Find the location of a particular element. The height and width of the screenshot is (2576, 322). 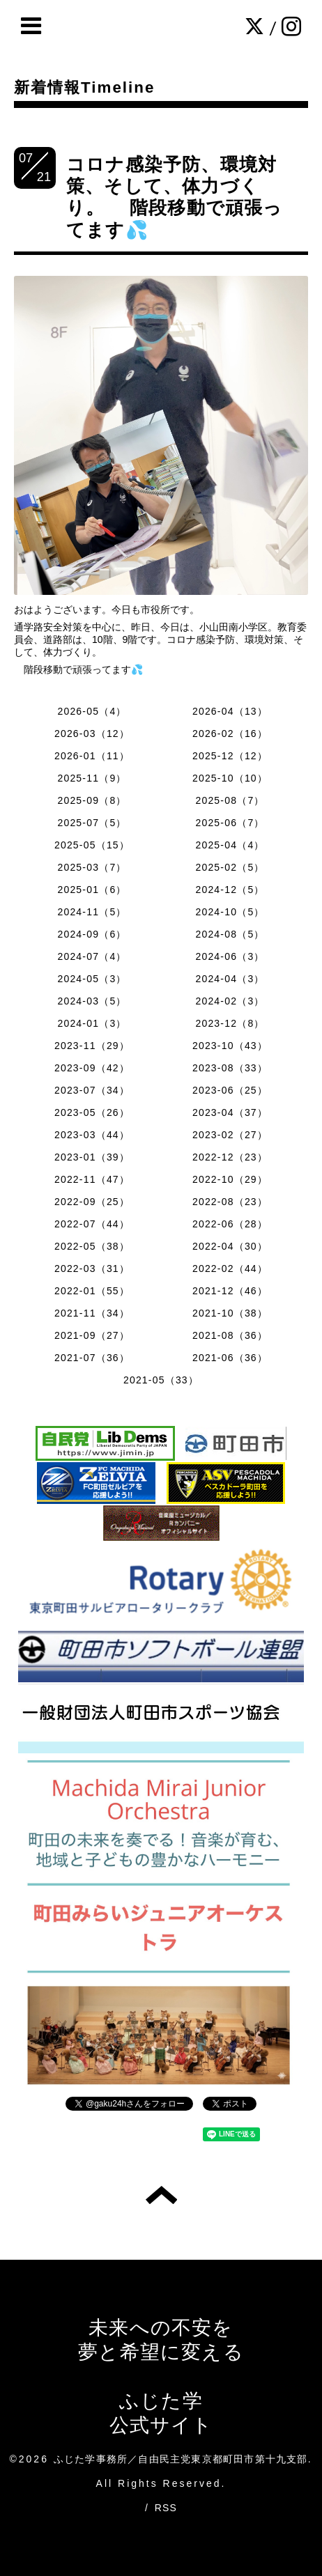

2022-04（30） is located at coordinates (230, 1246).